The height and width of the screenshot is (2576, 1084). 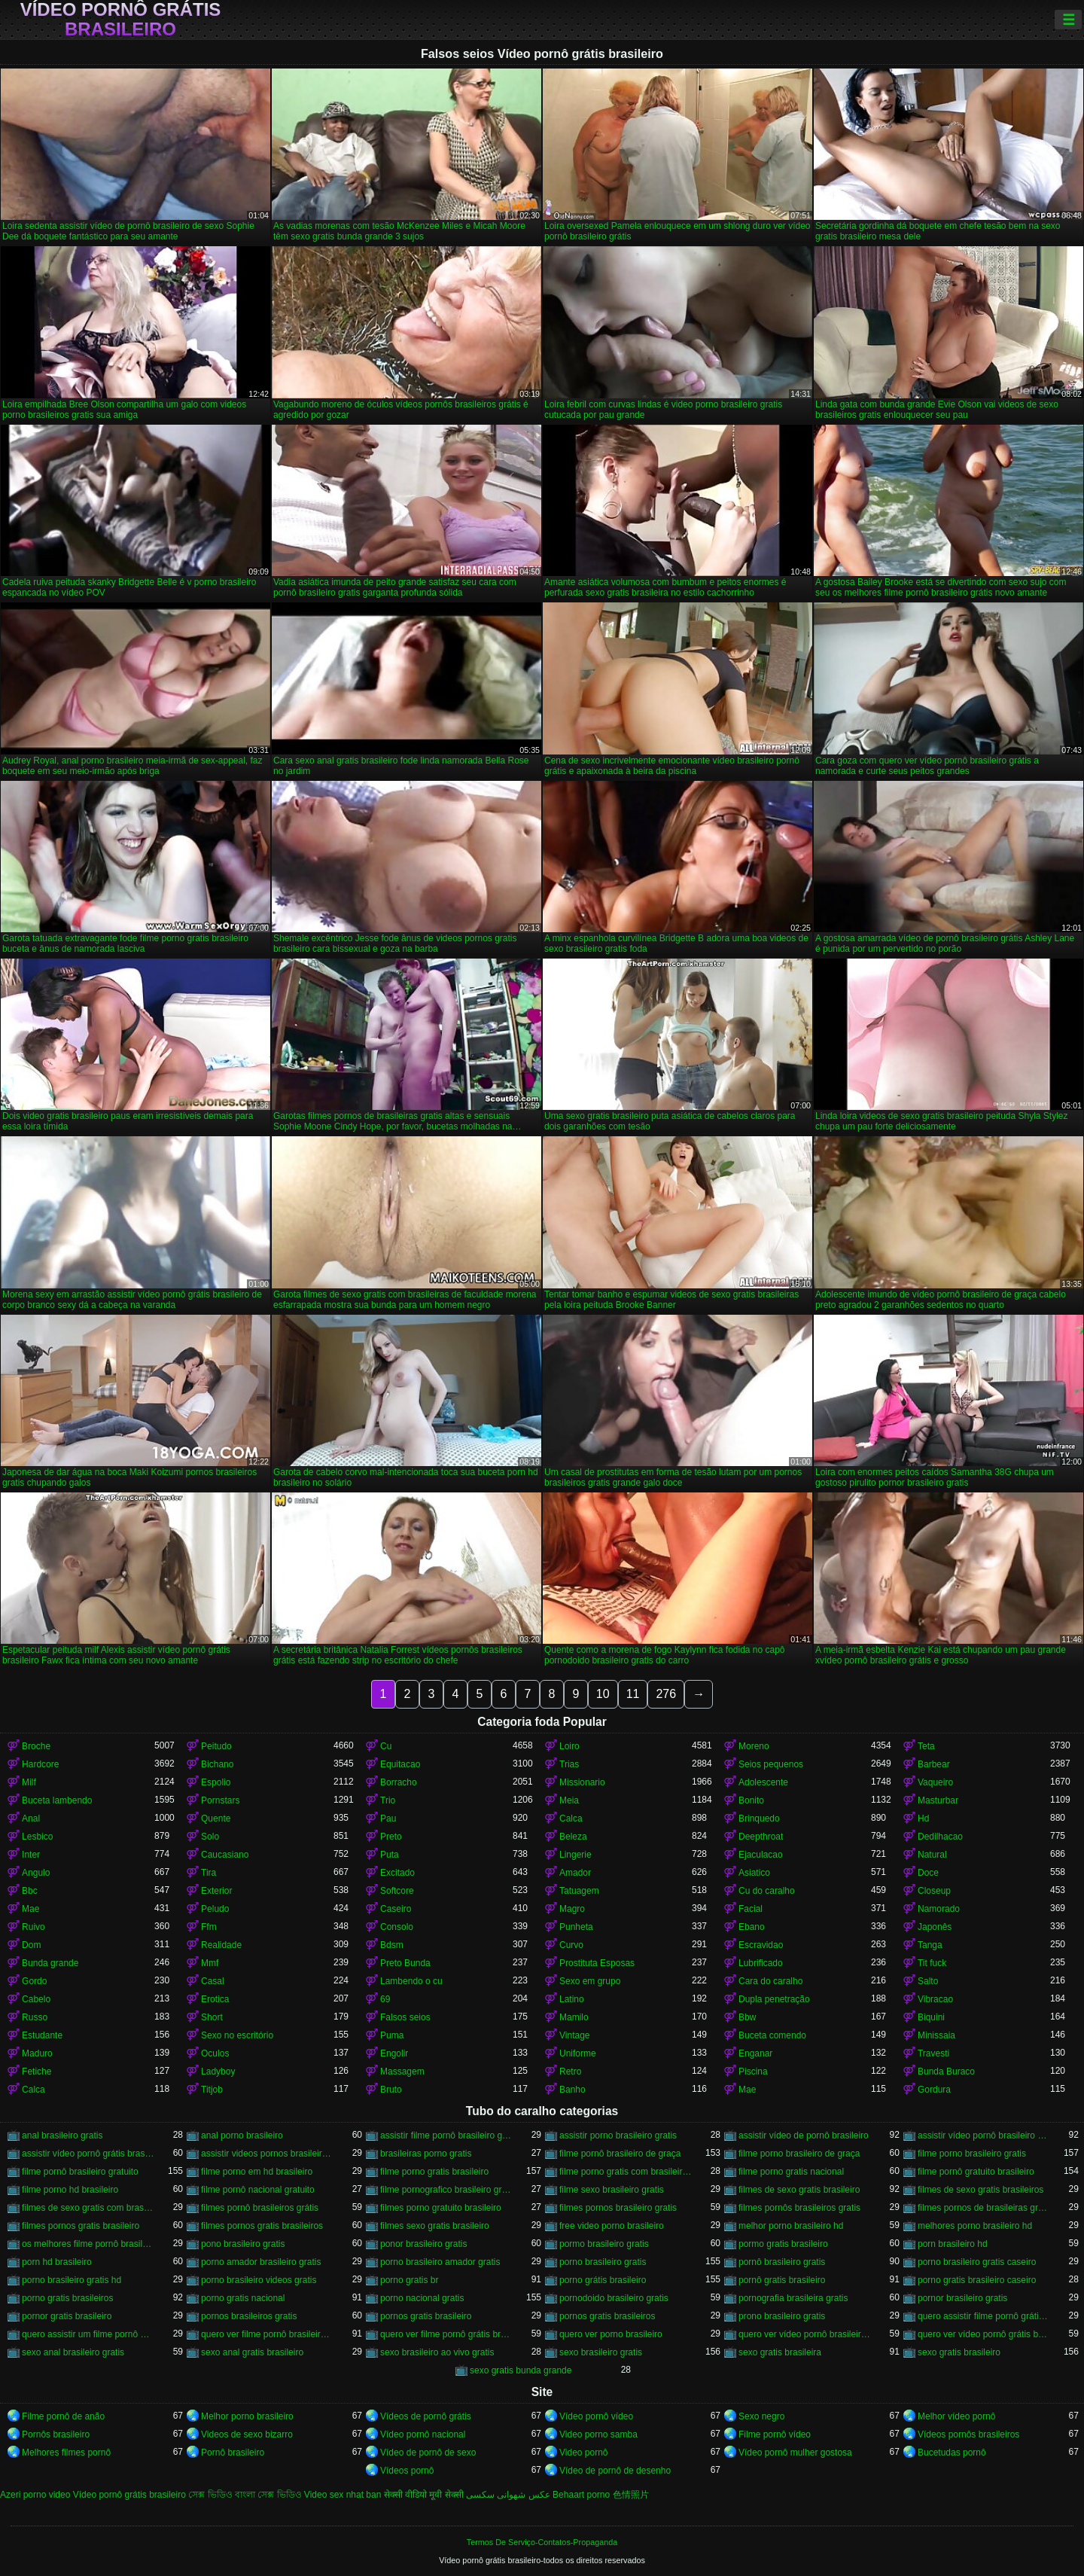 I want to click on Sexo no escritório, so click(x=237, y=2035).